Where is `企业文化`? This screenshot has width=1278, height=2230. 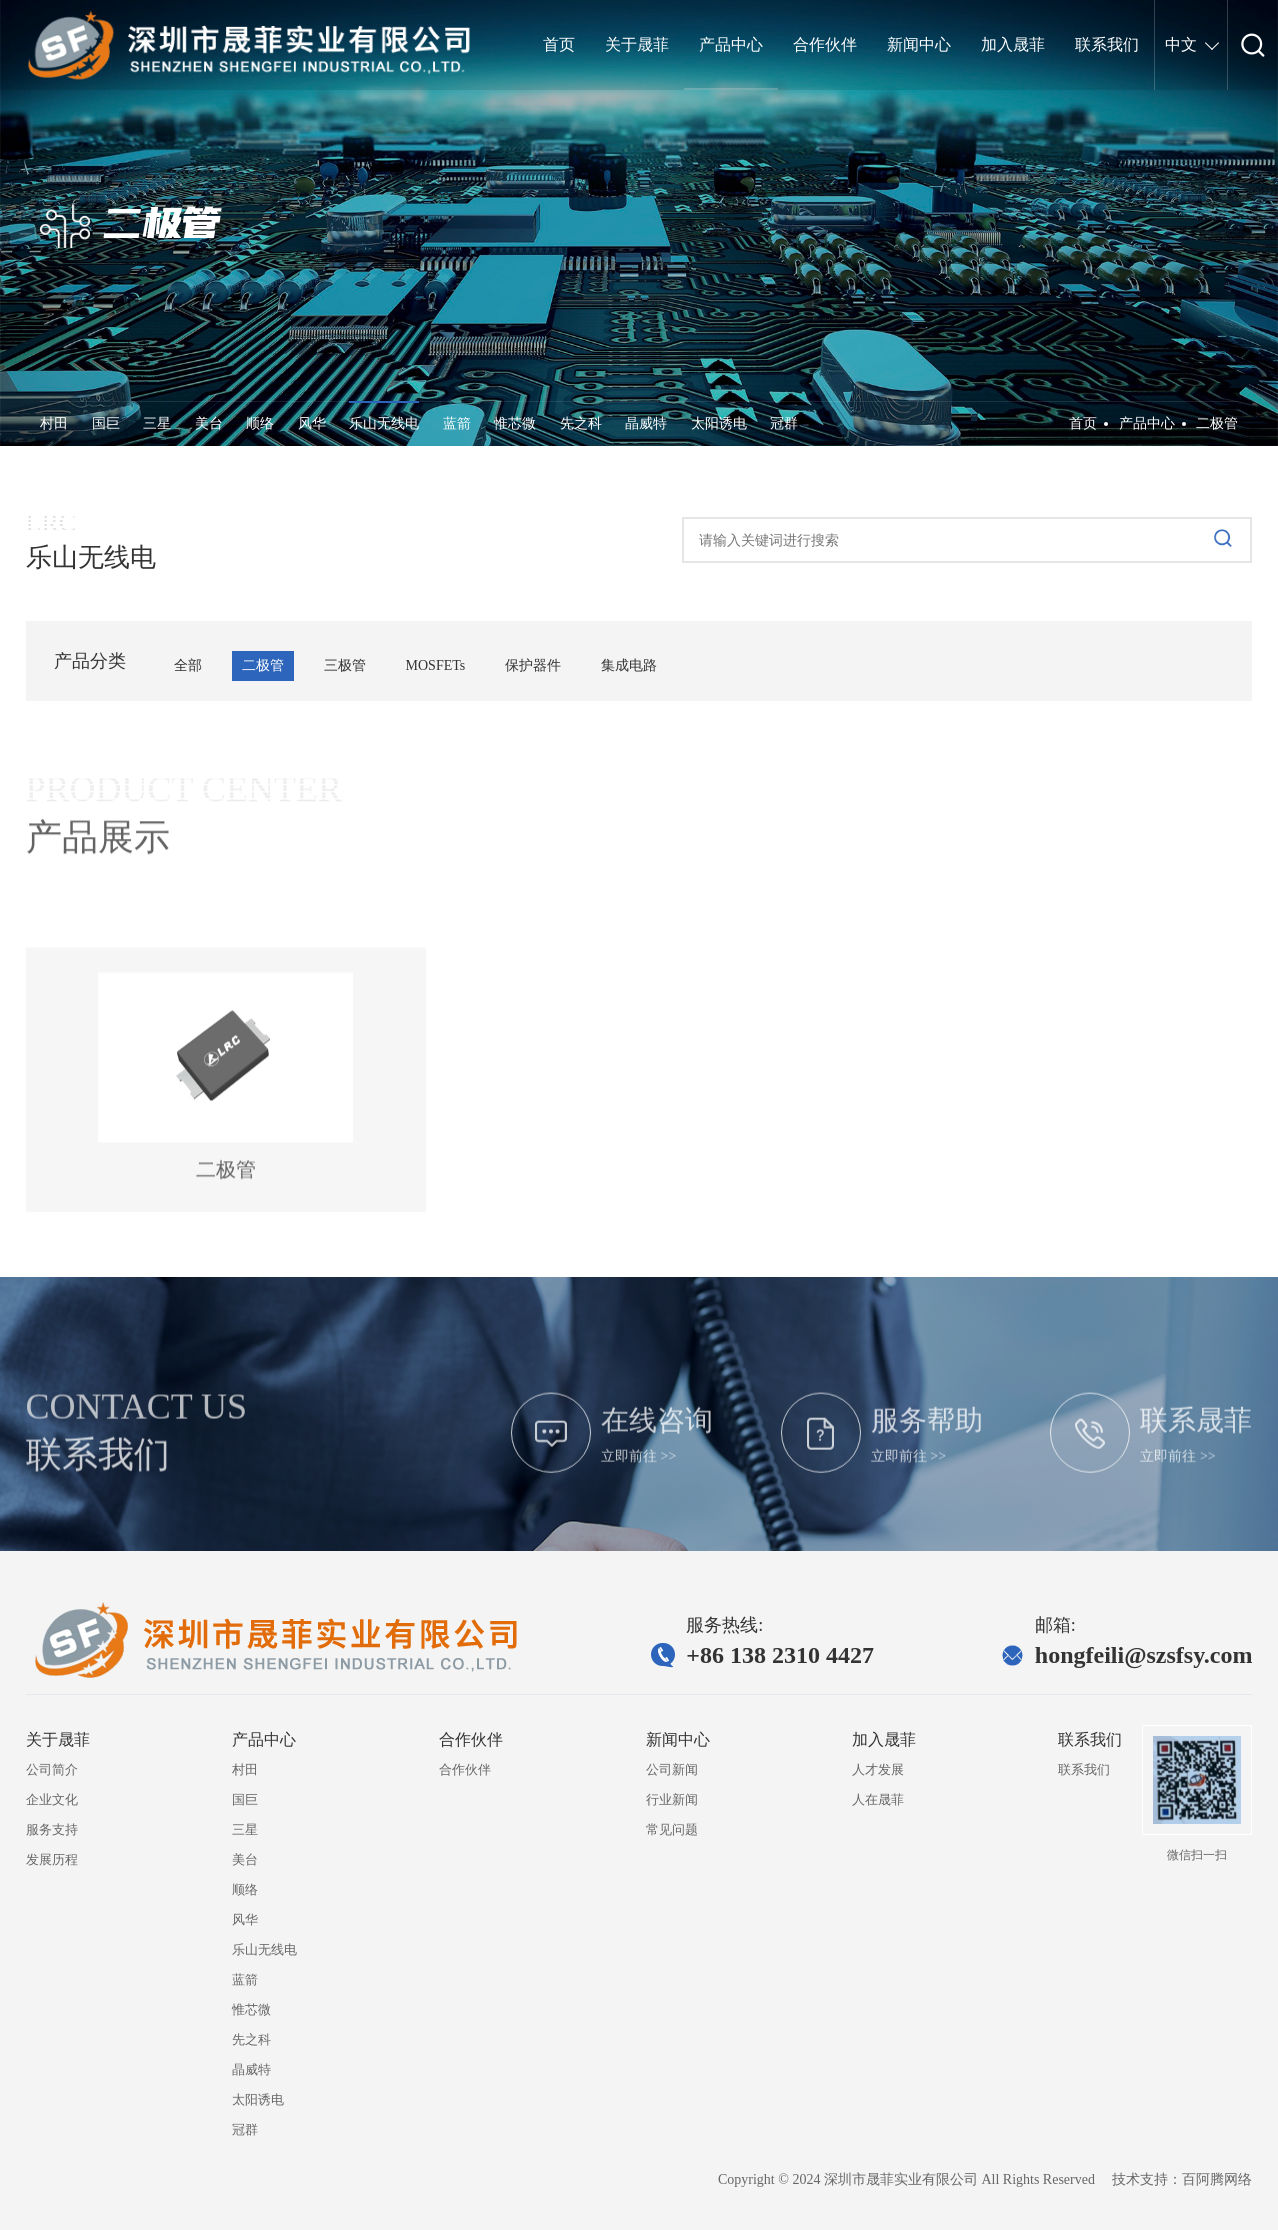 企业文化 is located at coordinates (52, 1799).